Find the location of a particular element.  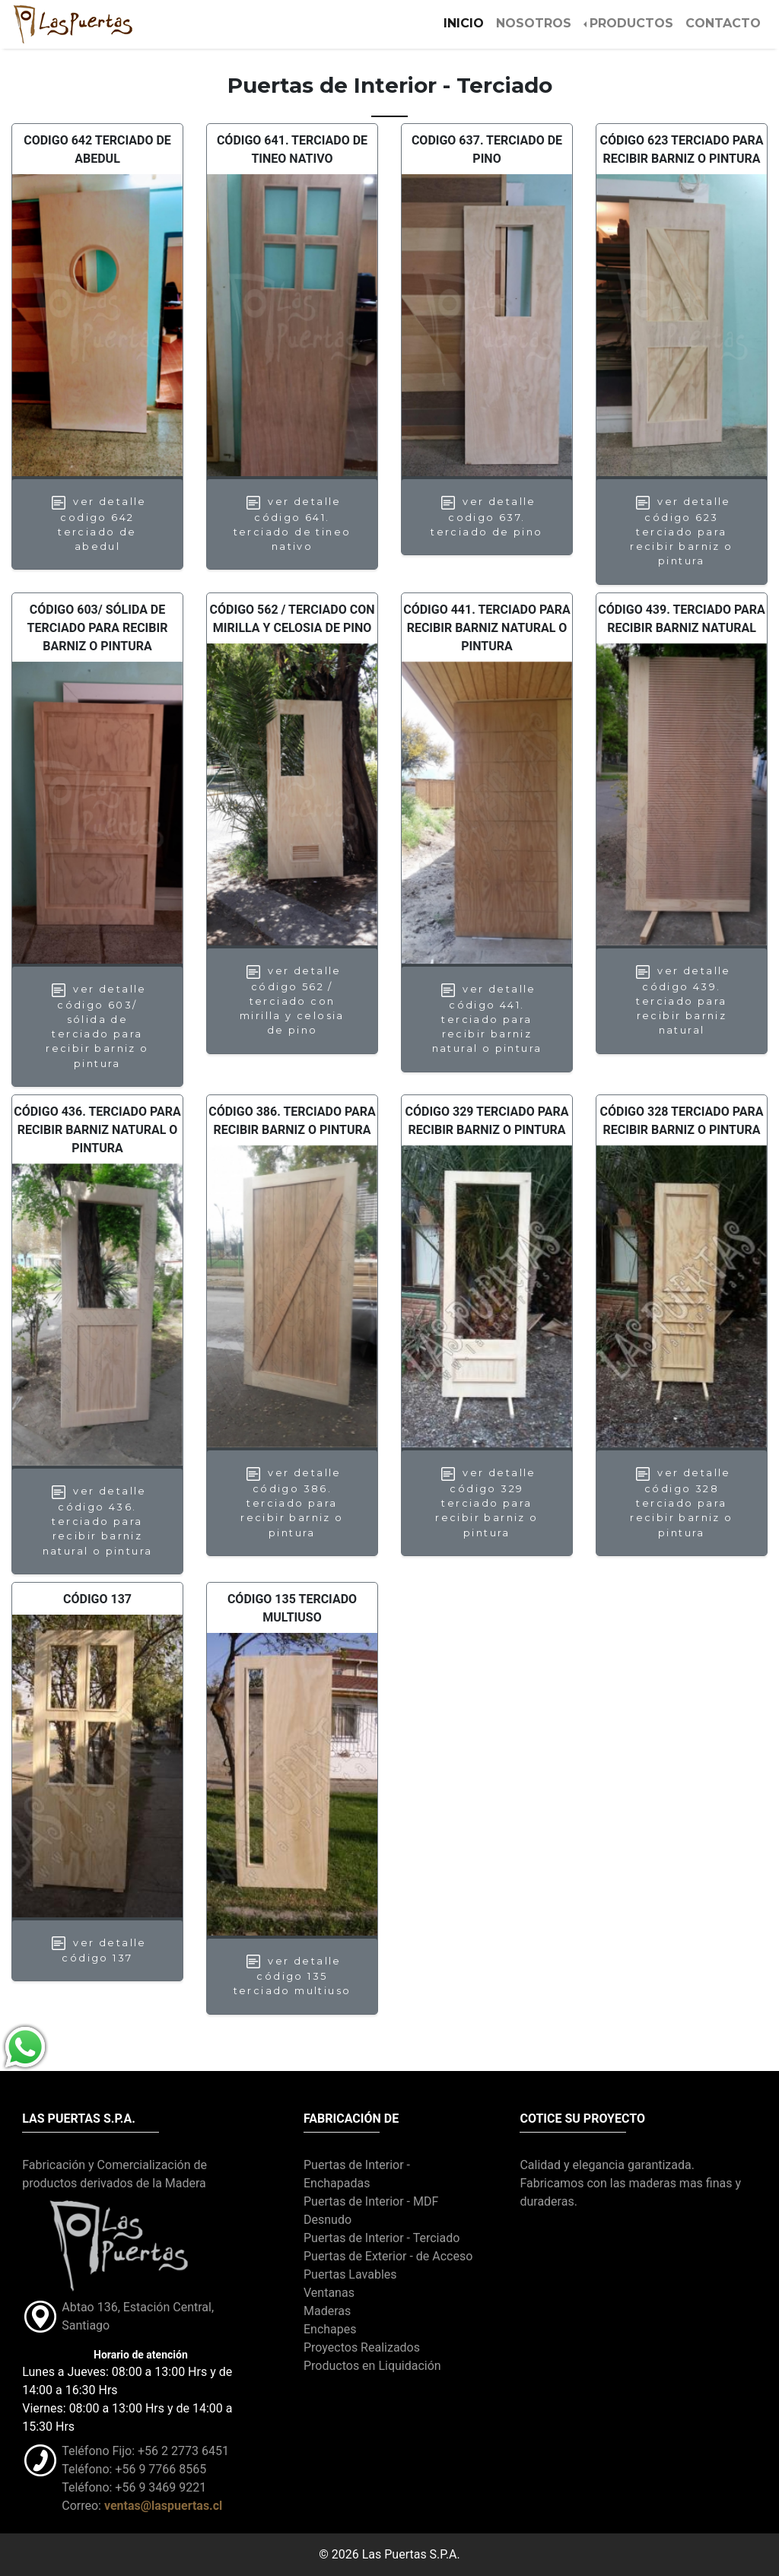

Ver Detalle Código 641. Terciado de Tineo nativo is located at coordinates (292, 523).